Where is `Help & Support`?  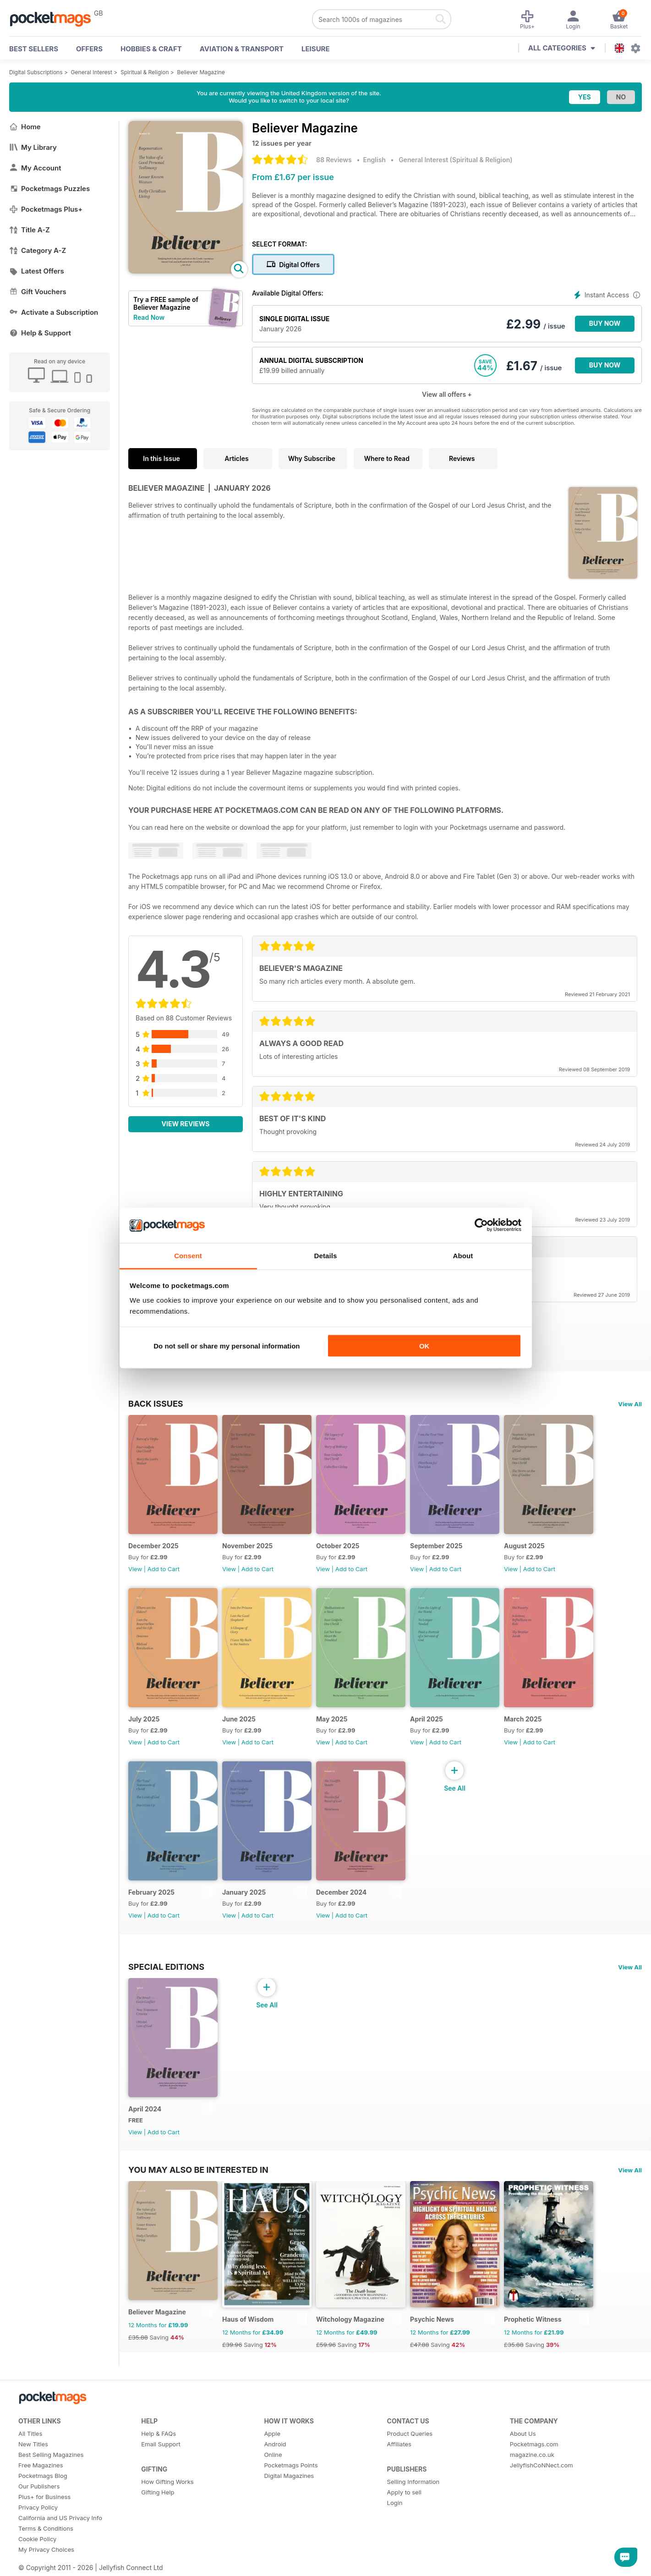 Help & Support is located at coordinates (40, 333).